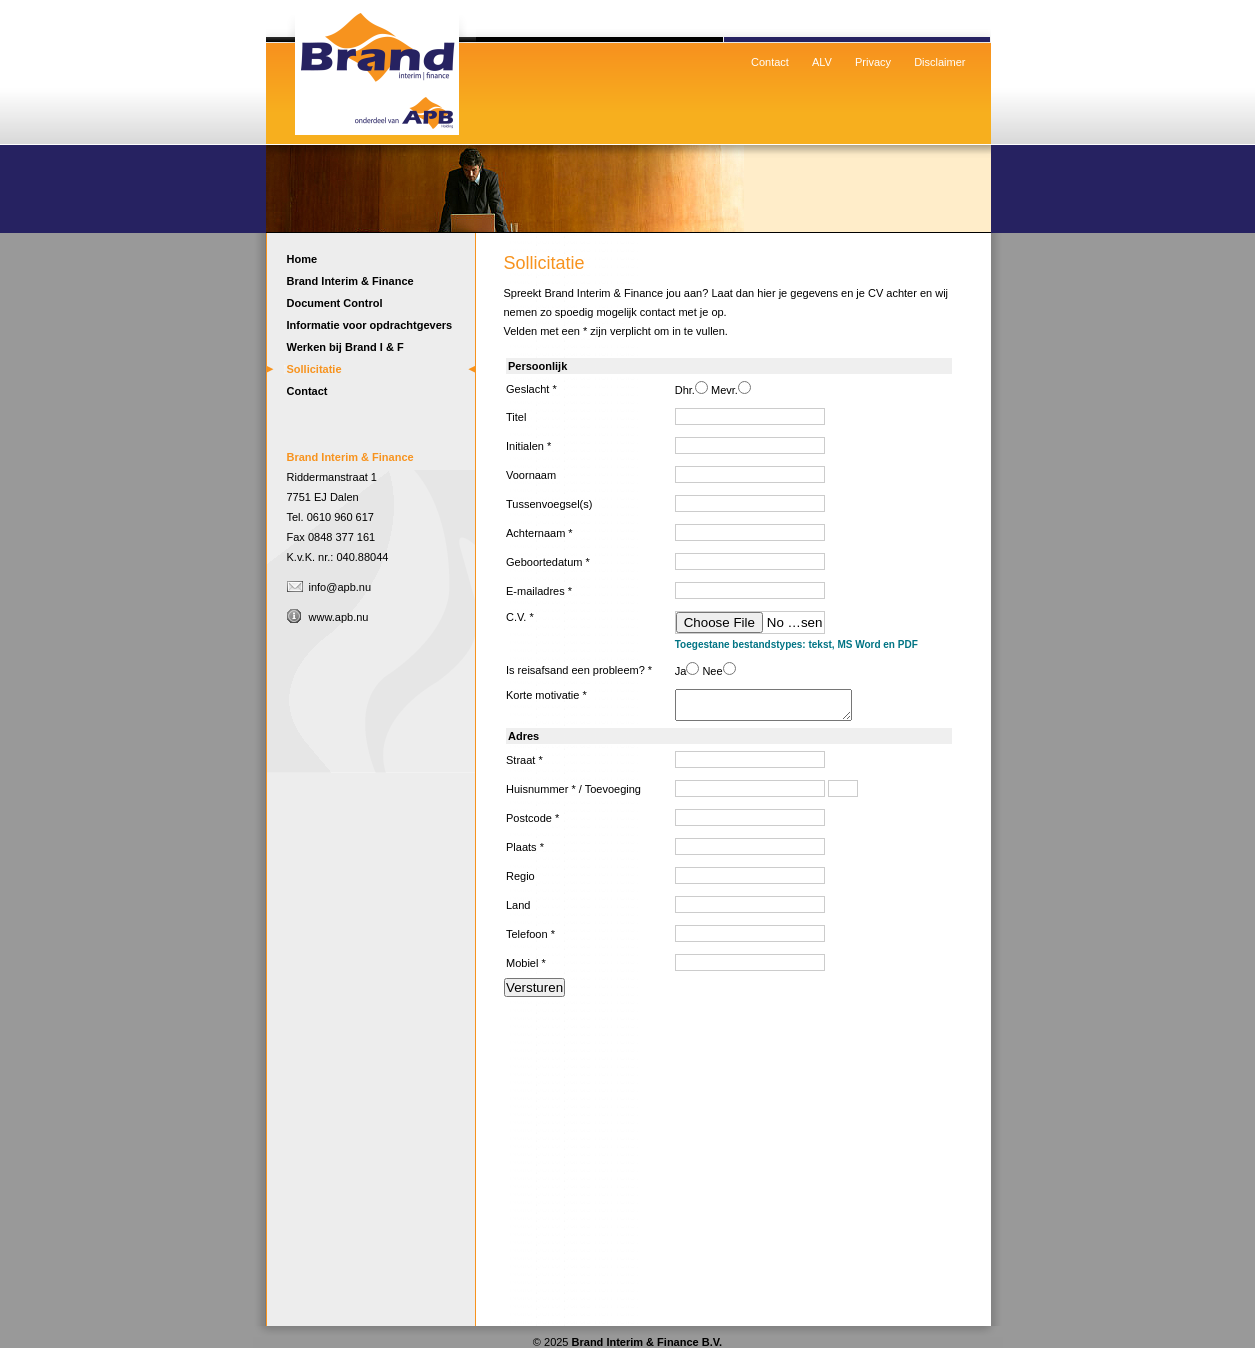 This screenshot has width=1255, height=1348. What do you see at coordinates (939, 62) in the screenshot?
I see `Disclaimer` at bounding box center [939, 62].